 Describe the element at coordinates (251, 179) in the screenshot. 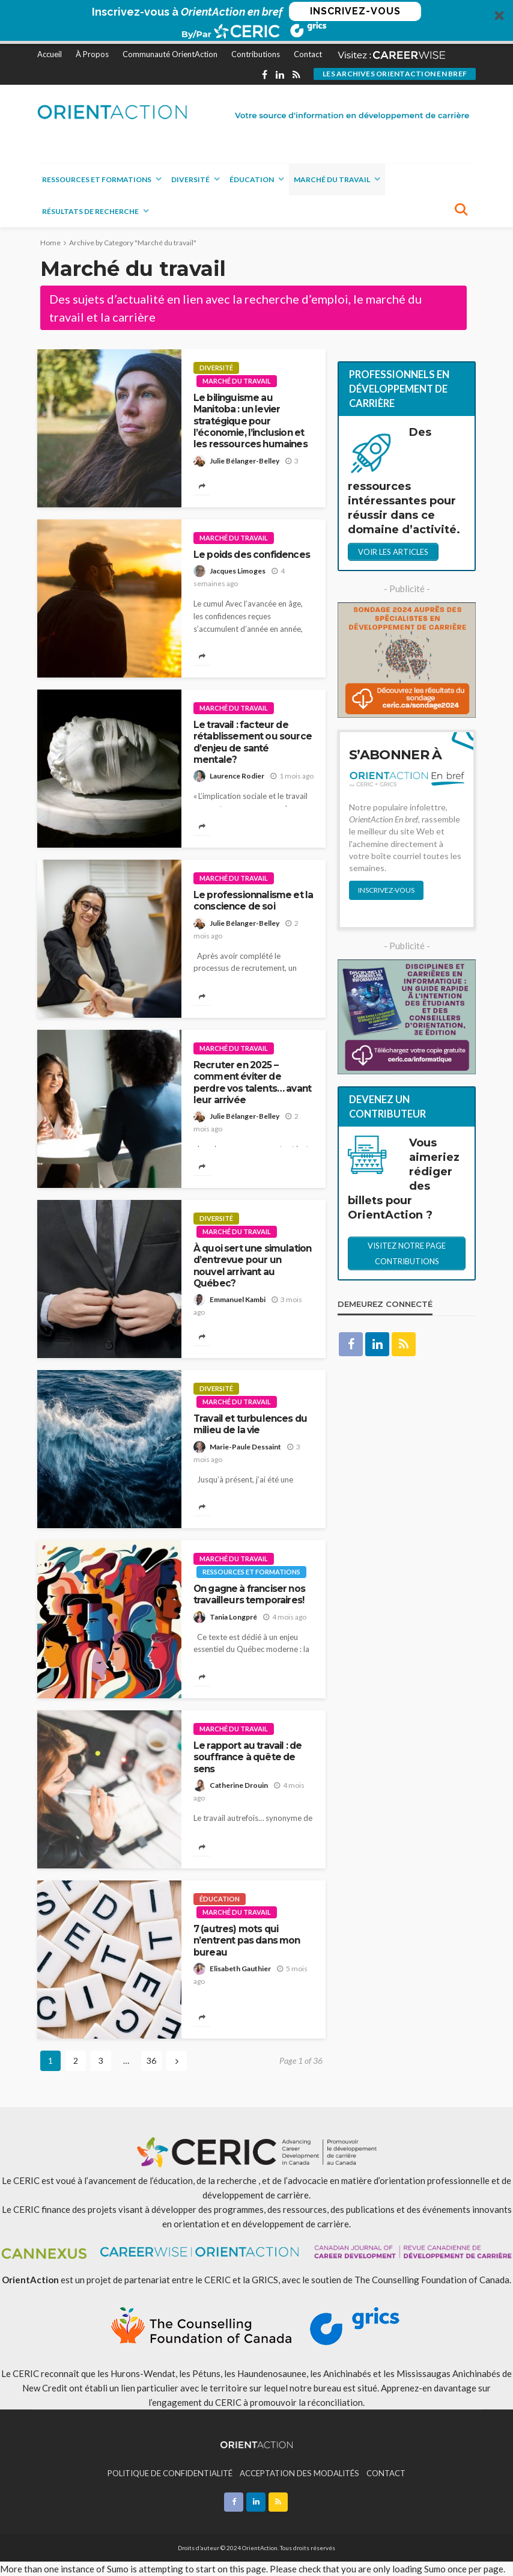

I see `Éducation` at that location.